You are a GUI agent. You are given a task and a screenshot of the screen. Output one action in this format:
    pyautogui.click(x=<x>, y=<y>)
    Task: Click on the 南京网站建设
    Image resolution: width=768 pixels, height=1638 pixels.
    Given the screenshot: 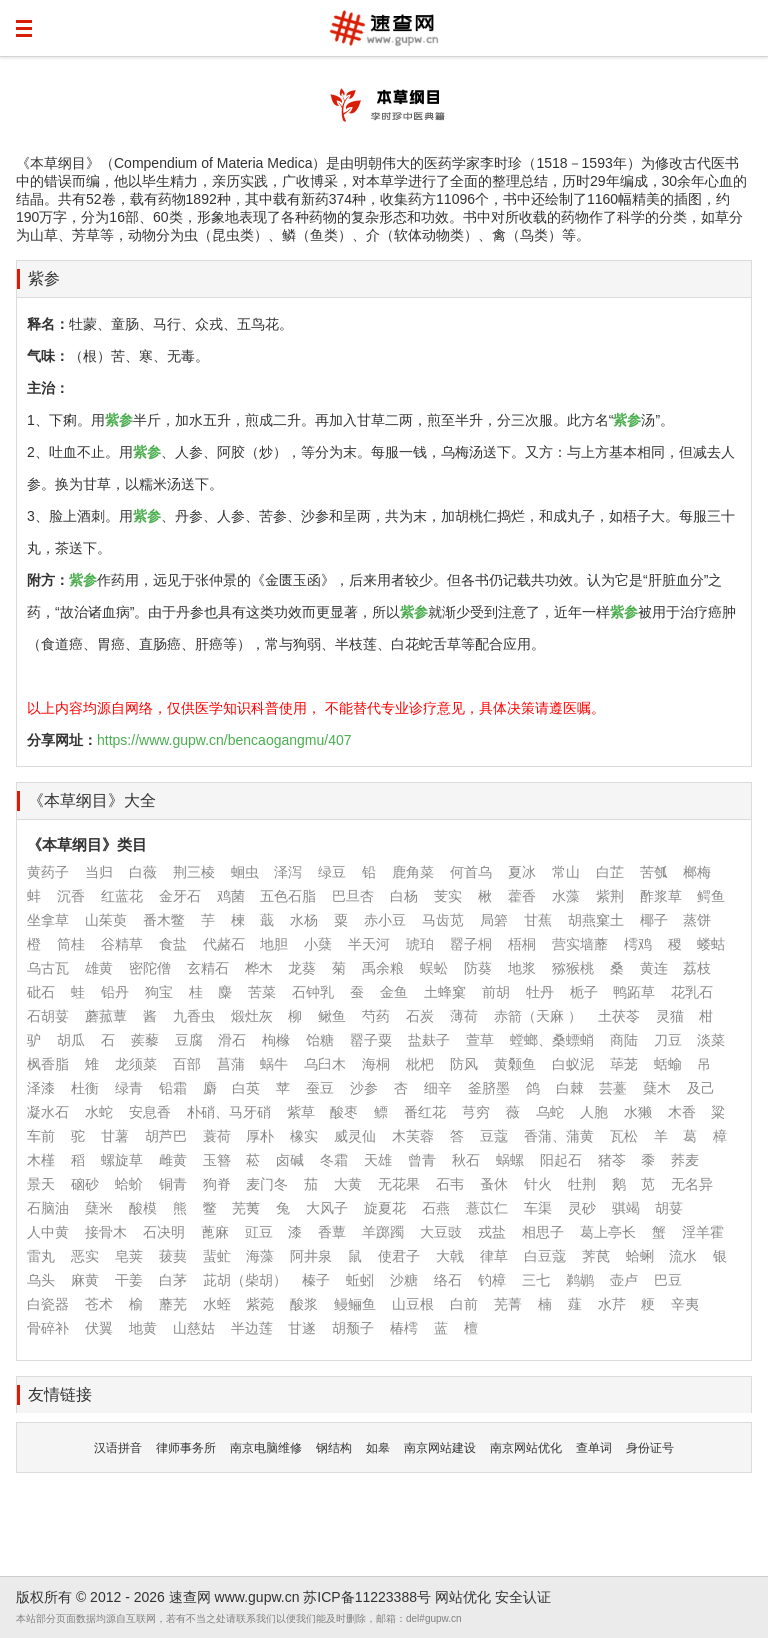 What is the action you would take?
    pyautogui.click(x=440, y=1448)
    